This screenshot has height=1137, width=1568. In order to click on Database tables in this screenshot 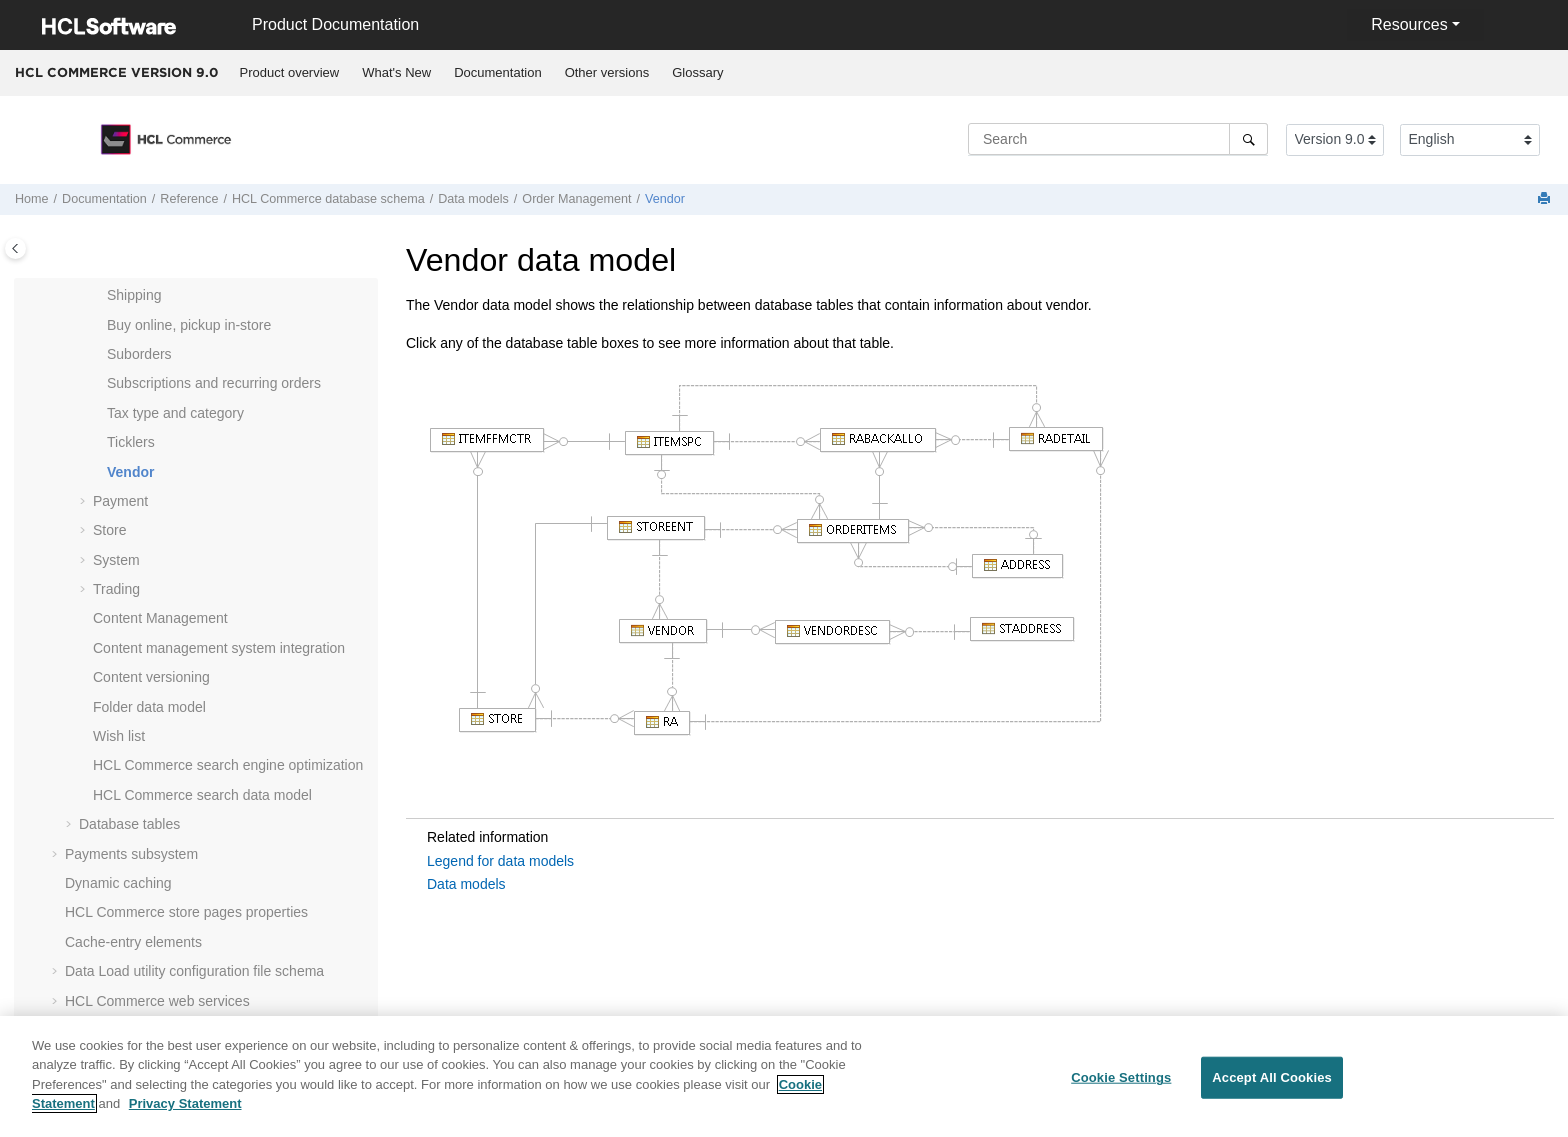, I will do `click(129, 824)`.